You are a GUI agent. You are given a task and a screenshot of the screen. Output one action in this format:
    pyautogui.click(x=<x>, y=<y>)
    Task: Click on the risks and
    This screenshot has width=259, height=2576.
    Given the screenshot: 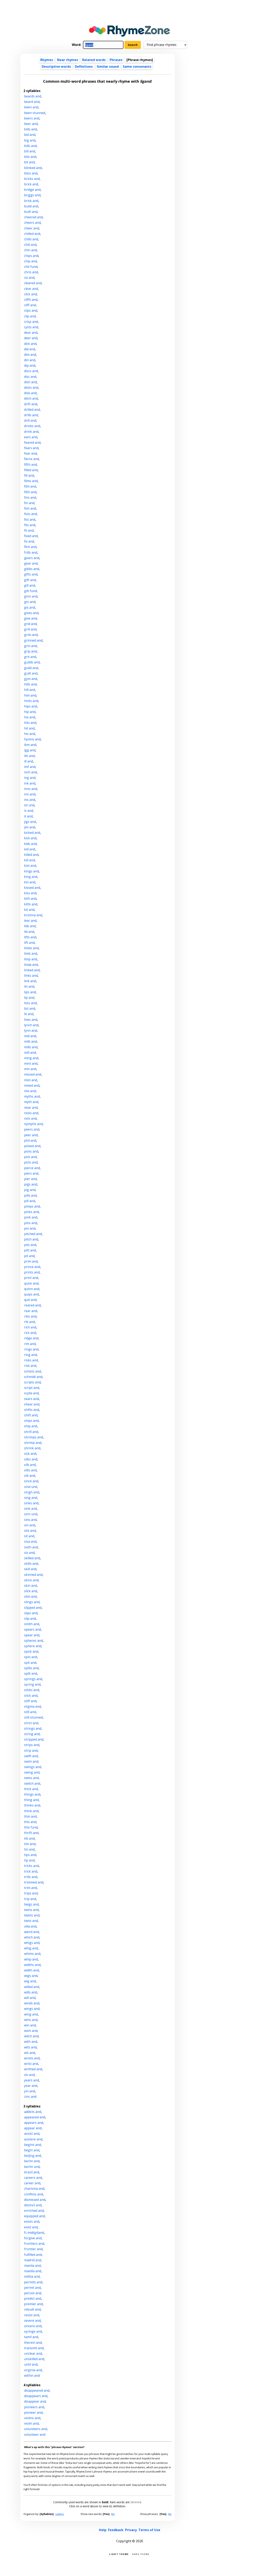 What is the action you would take?
    pyautogui.click(x=31, y=1360)
    